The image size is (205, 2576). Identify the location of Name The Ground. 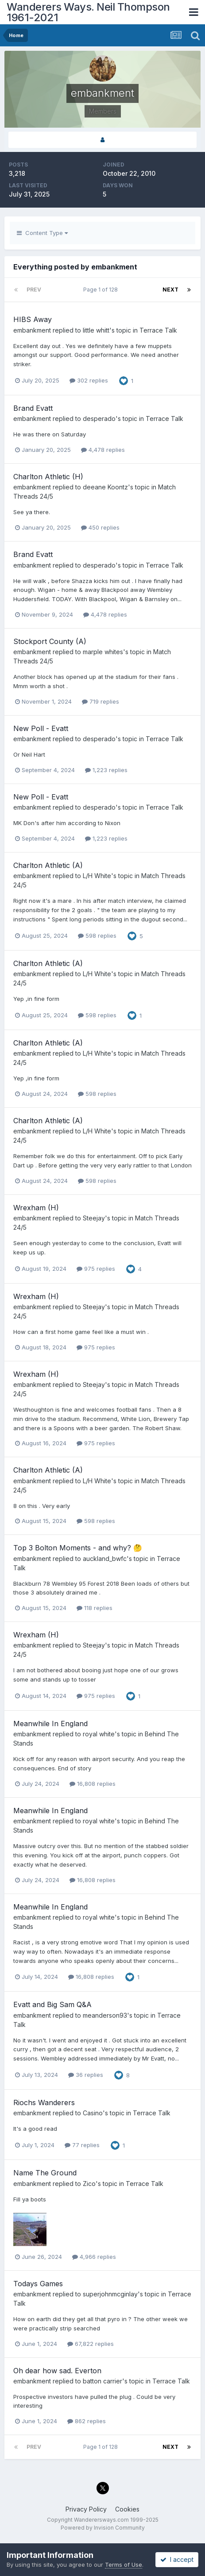
(45, 2172).